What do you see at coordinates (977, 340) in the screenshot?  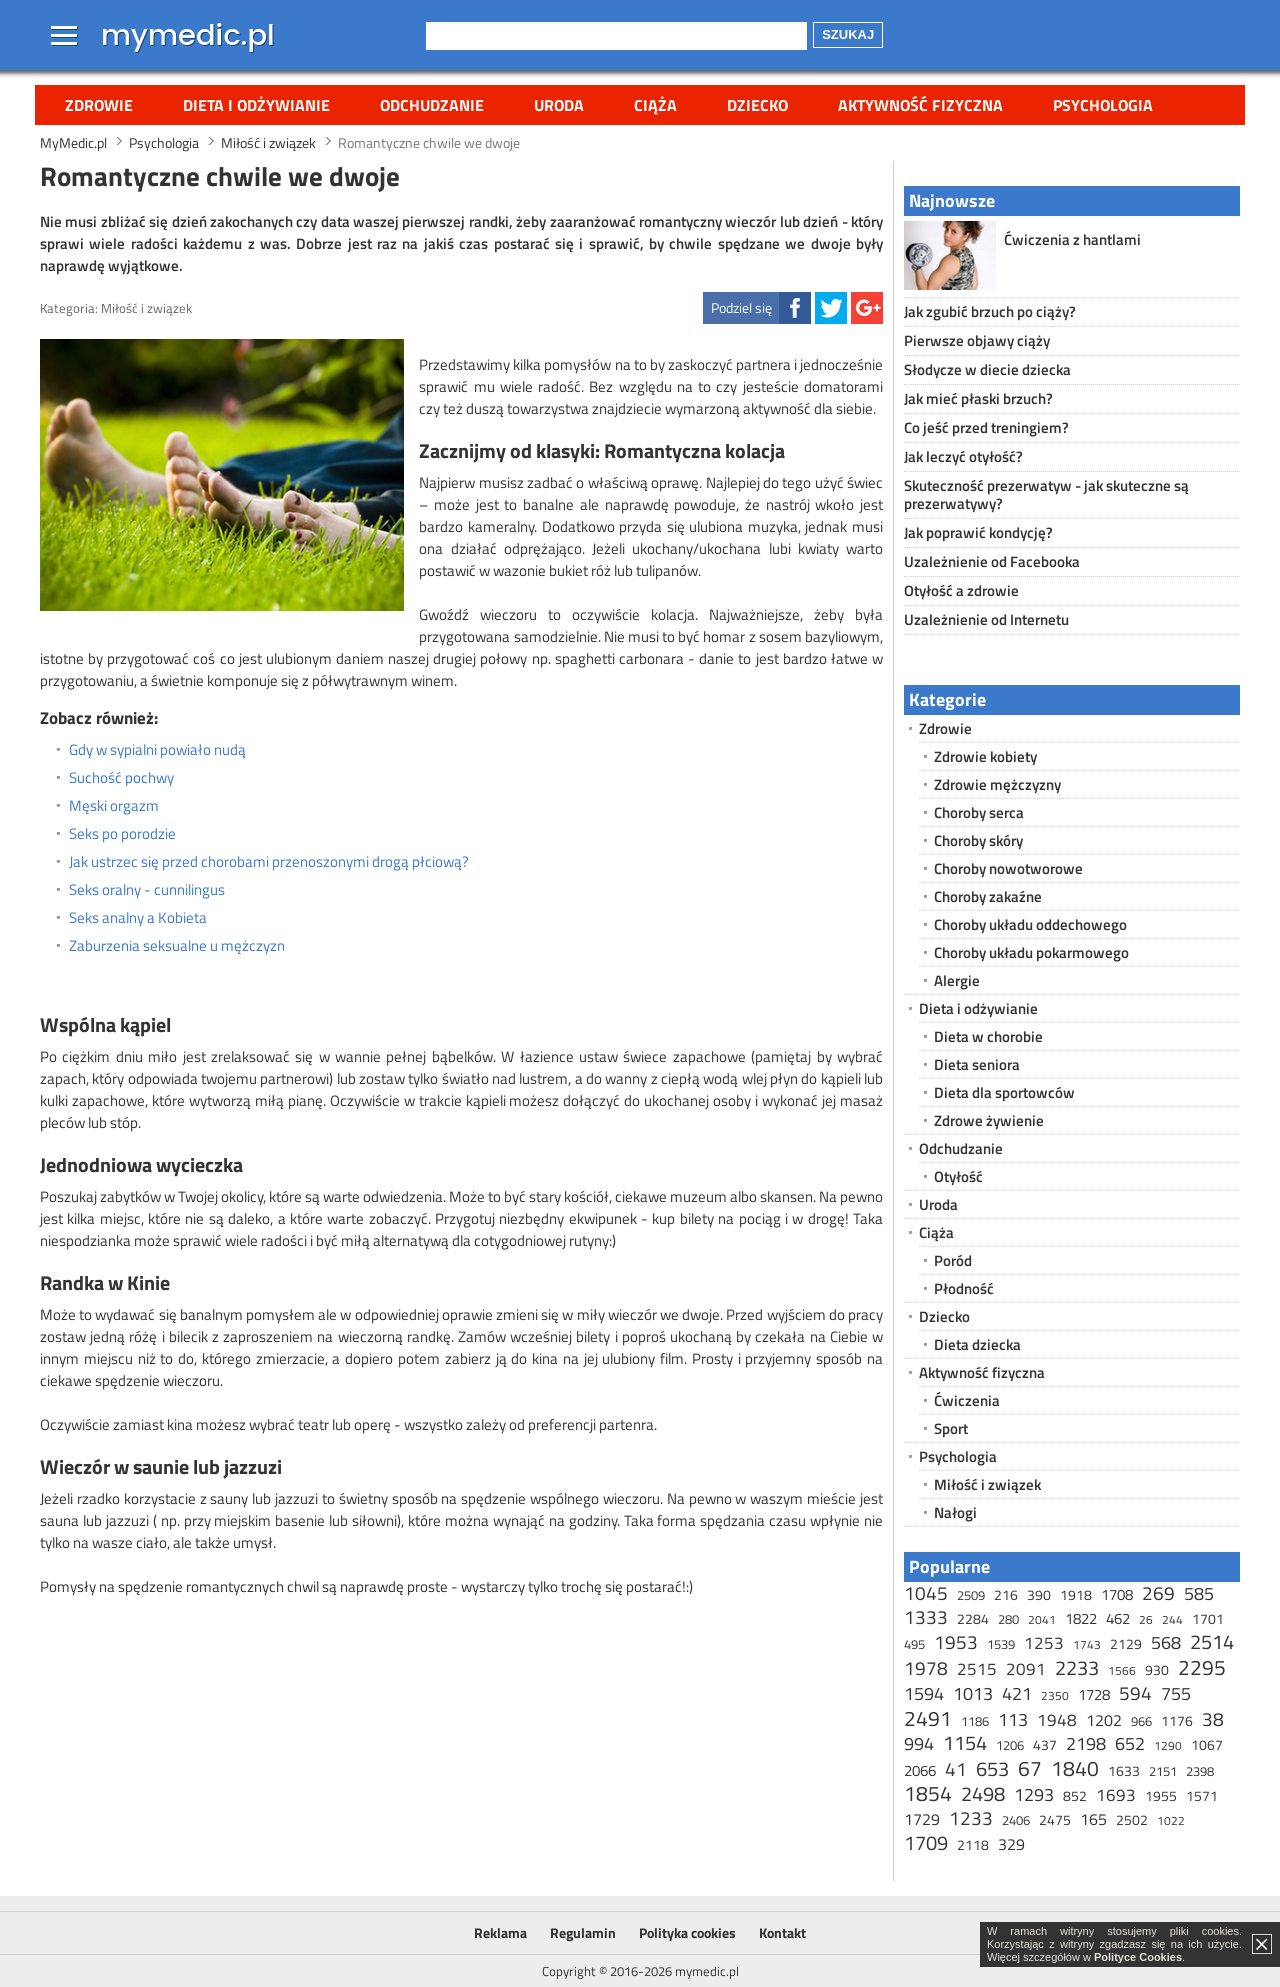 I see `Pierwsze objawy ciąży` at bounding box center [977, 340].